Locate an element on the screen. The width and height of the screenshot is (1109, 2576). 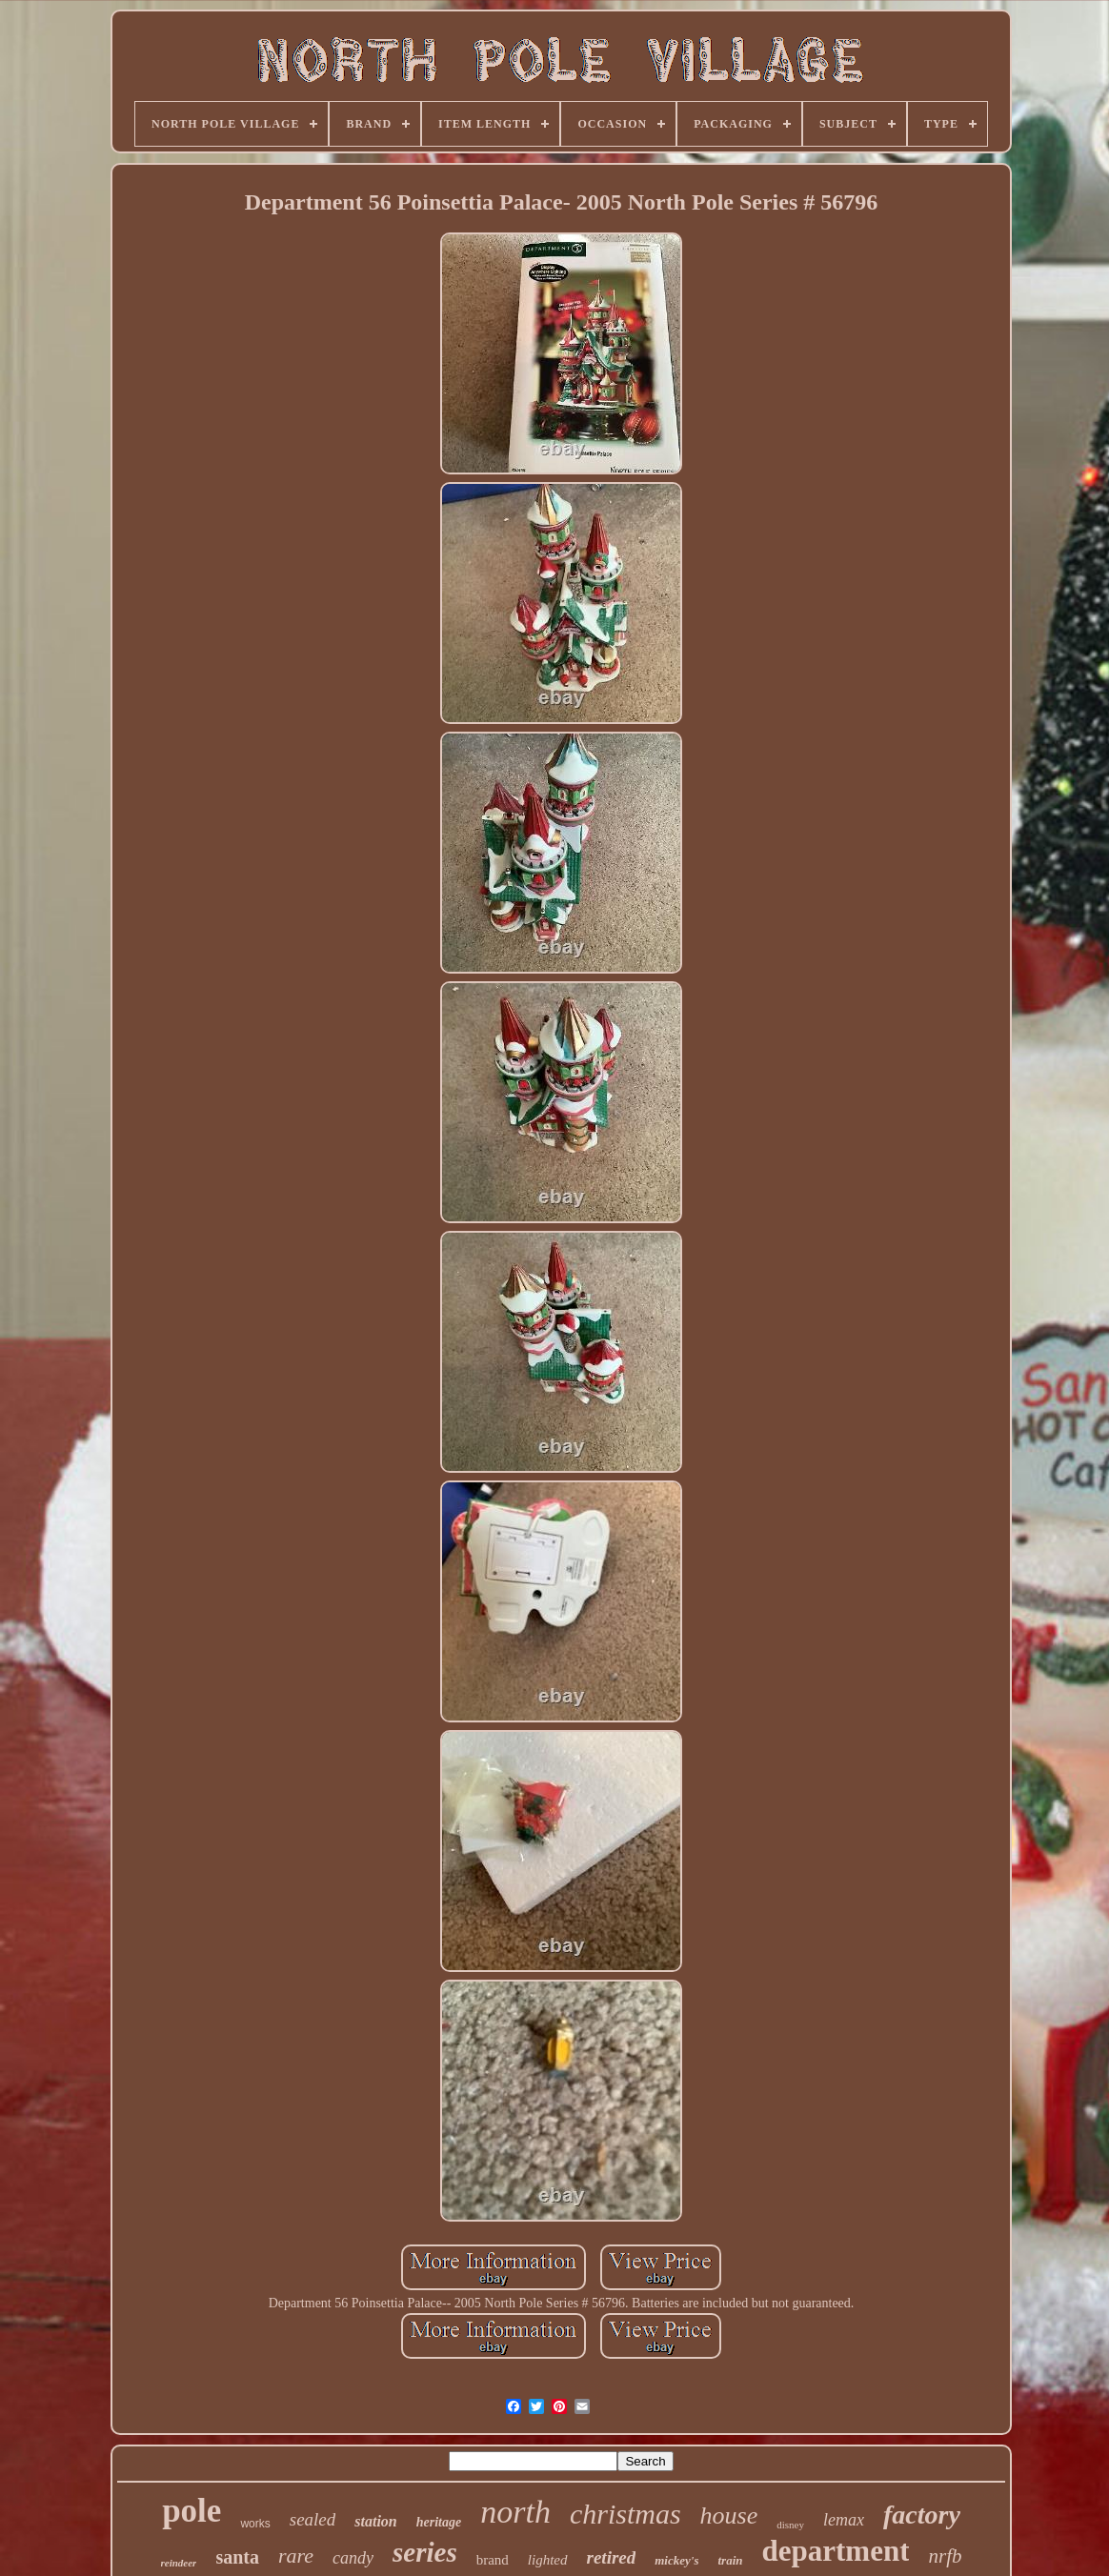
reindeer is located at coordinates (179, 2562).